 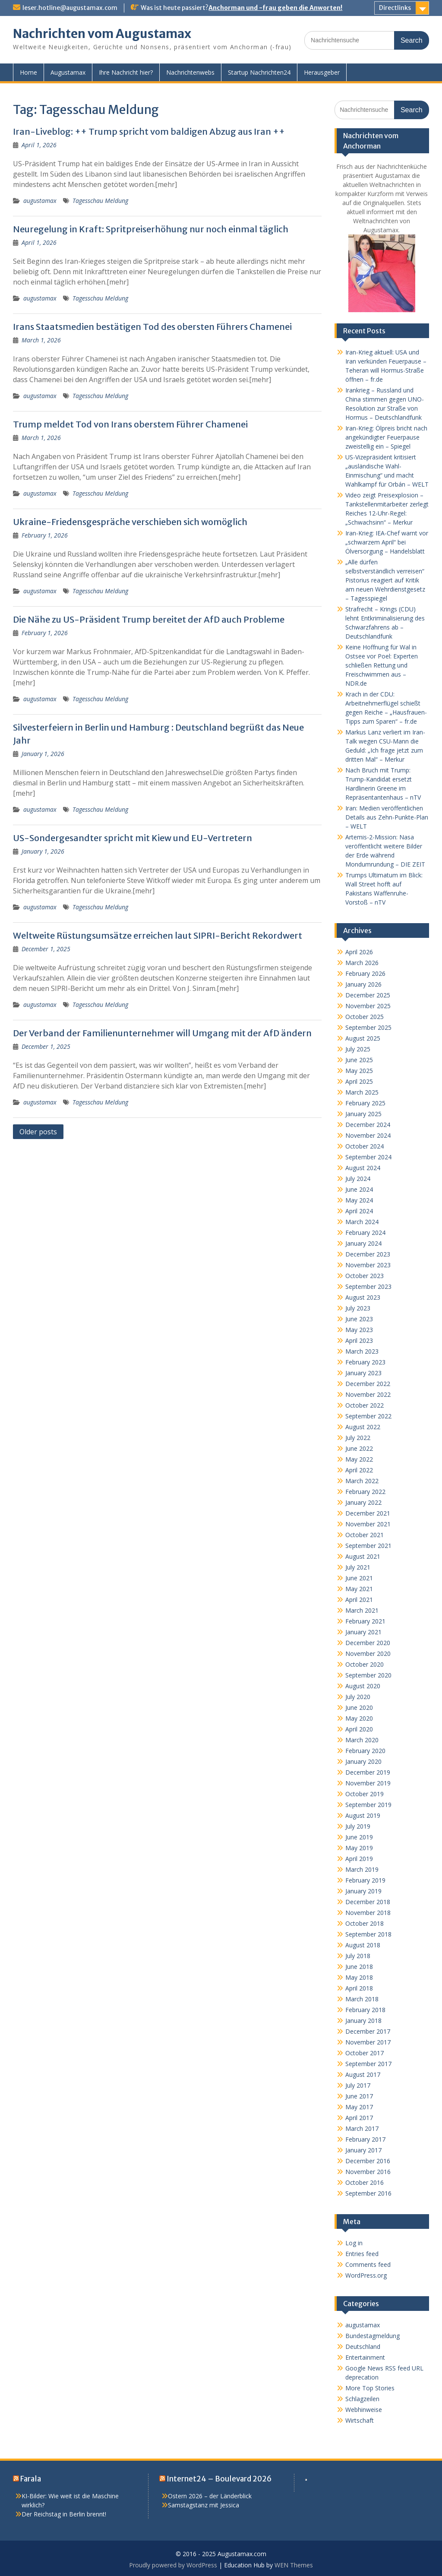 What do you see at coordinates (40, 200) in the screenshot?
I see `augustamax` at bounding box center [40, 200].